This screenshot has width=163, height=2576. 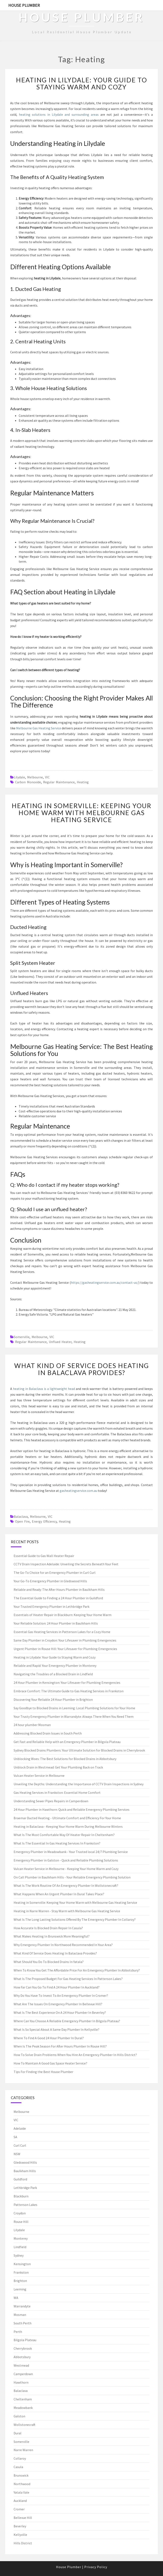 I want to click on Emergency Plumber in Meadowbank - Your Trusted local 24/7 Plumbing Service, so click(x=71, y=1852).